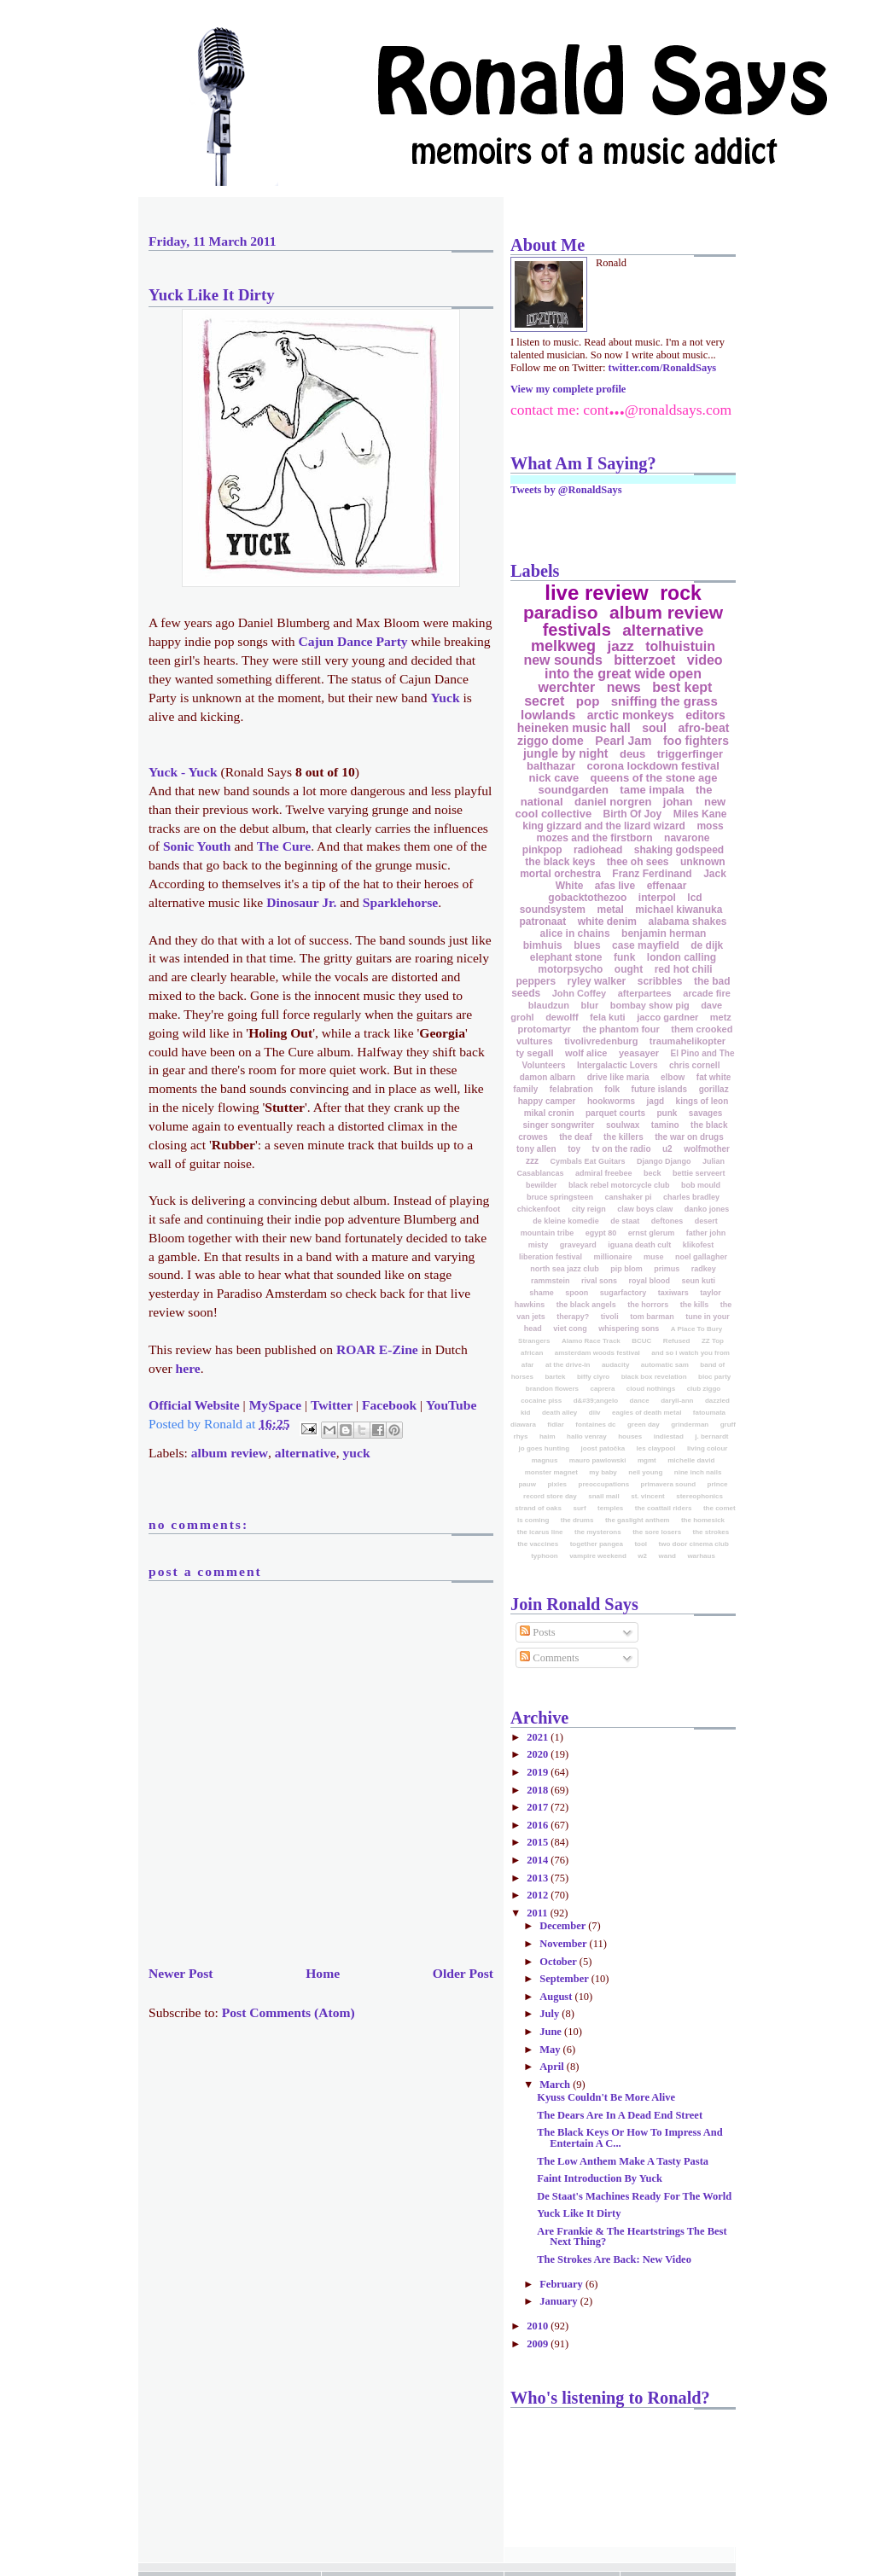 The height and width of the screenshot is (2576, 874). I want to click on taxiwars, so click(673, 1292).